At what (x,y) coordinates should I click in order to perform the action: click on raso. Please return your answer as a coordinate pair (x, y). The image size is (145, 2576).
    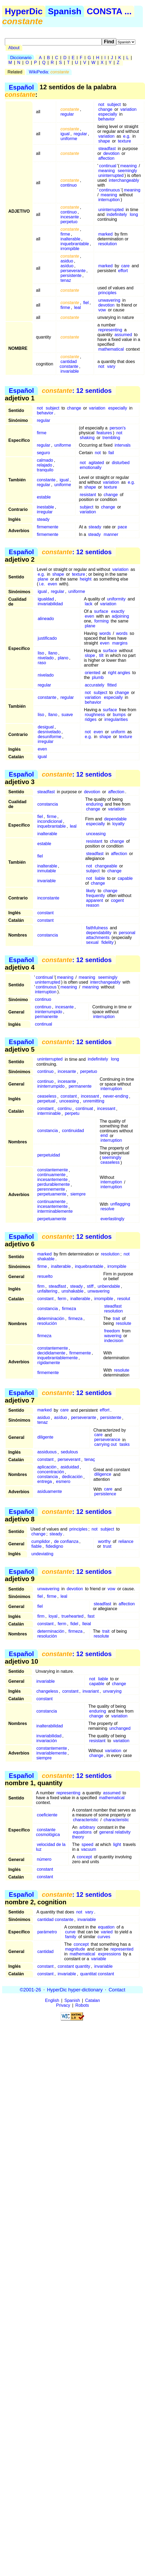
    Looking at the image, I should click on (42, 662).